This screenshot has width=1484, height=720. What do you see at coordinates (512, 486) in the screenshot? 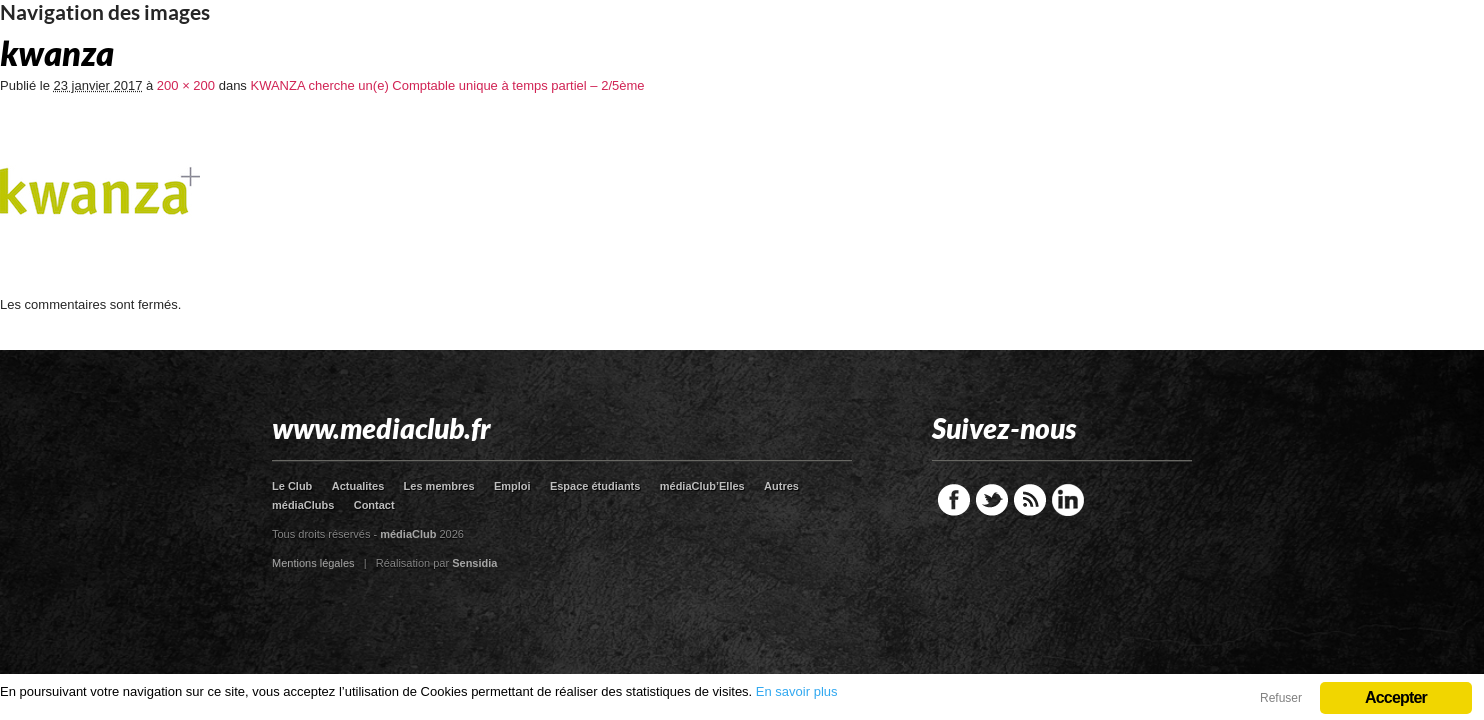
I see `Emploi` at bounding box center [512, 486].